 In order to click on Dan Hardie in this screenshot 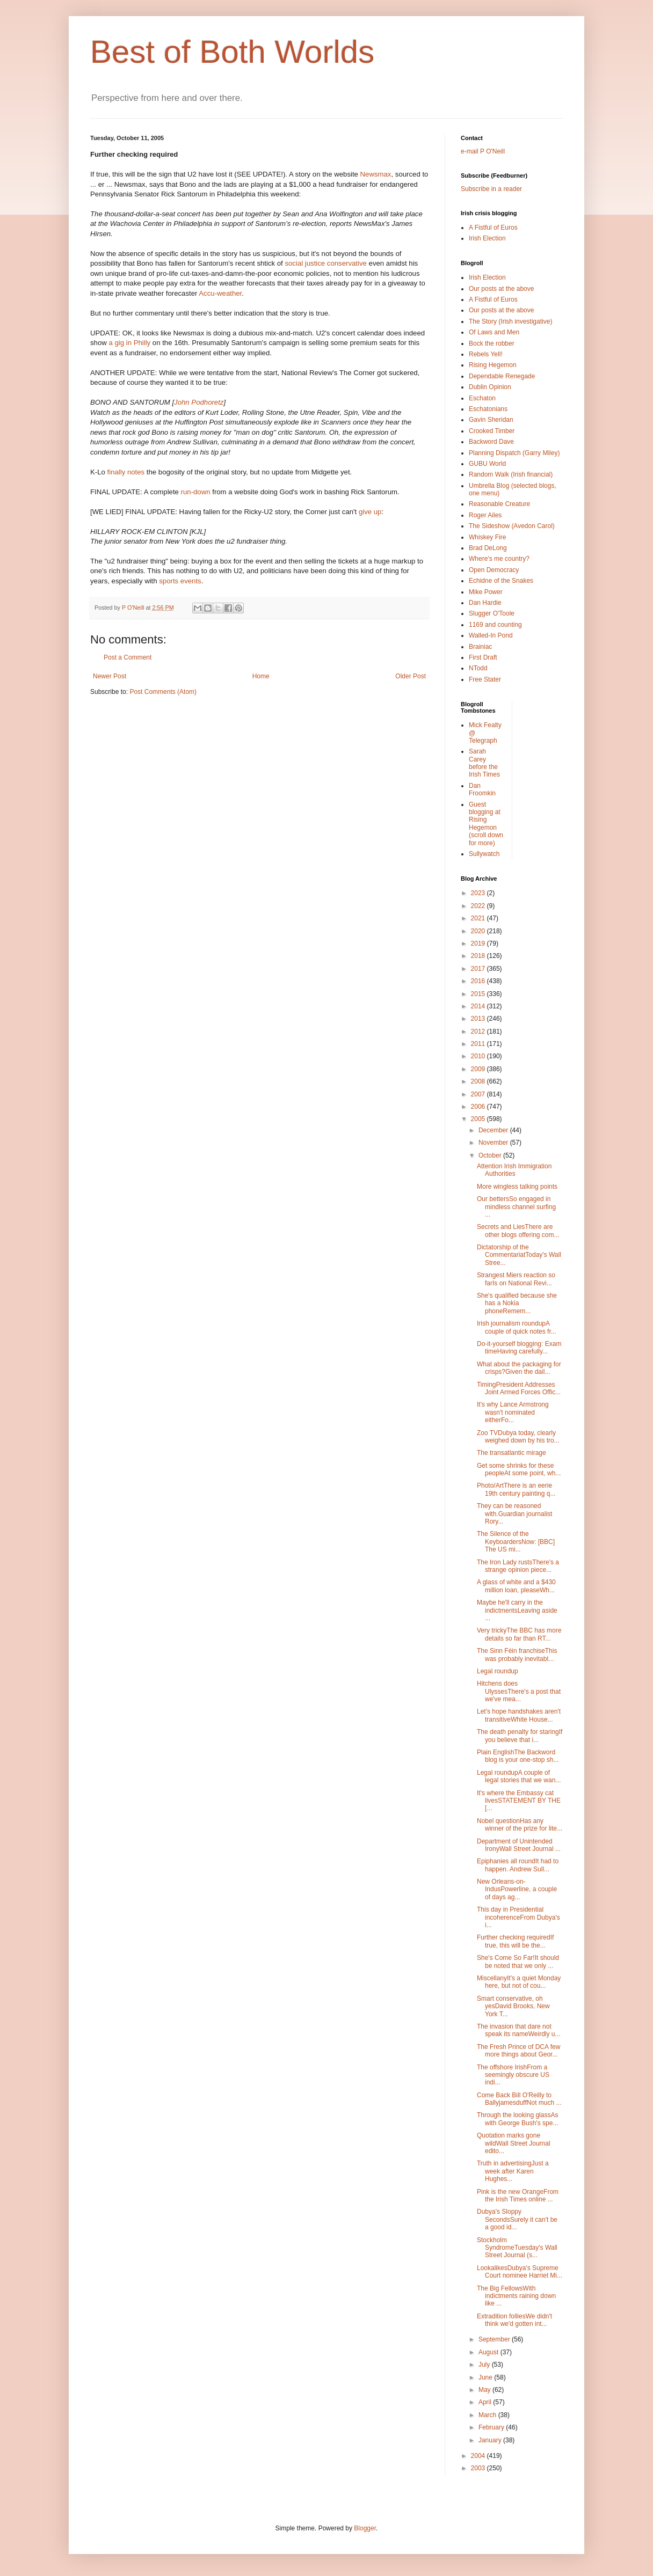, I will do `click(485, 602)`.